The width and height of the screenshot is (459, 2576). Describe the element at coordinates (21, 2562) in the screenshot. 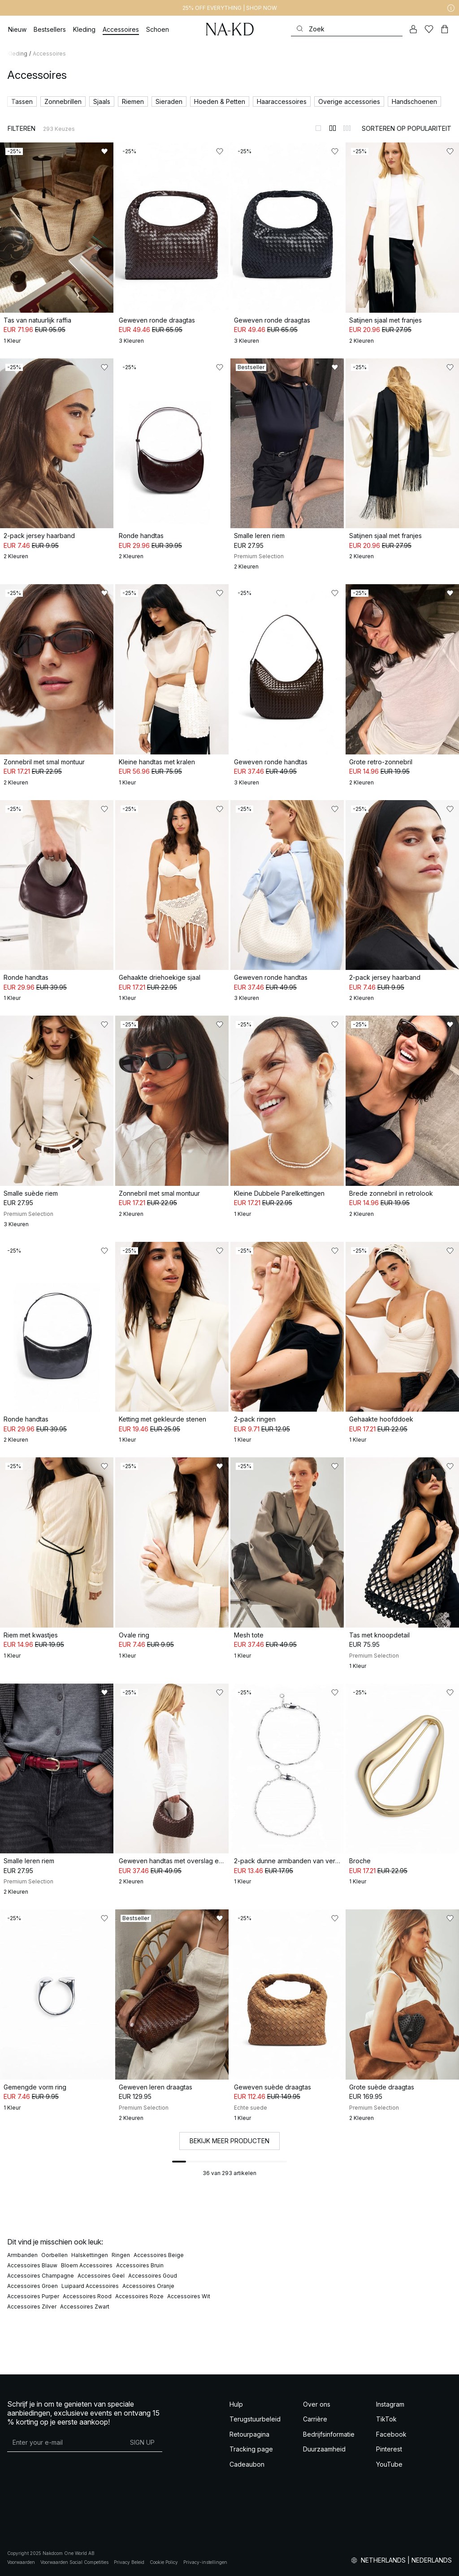

I see `Voorwaarden` at that location.